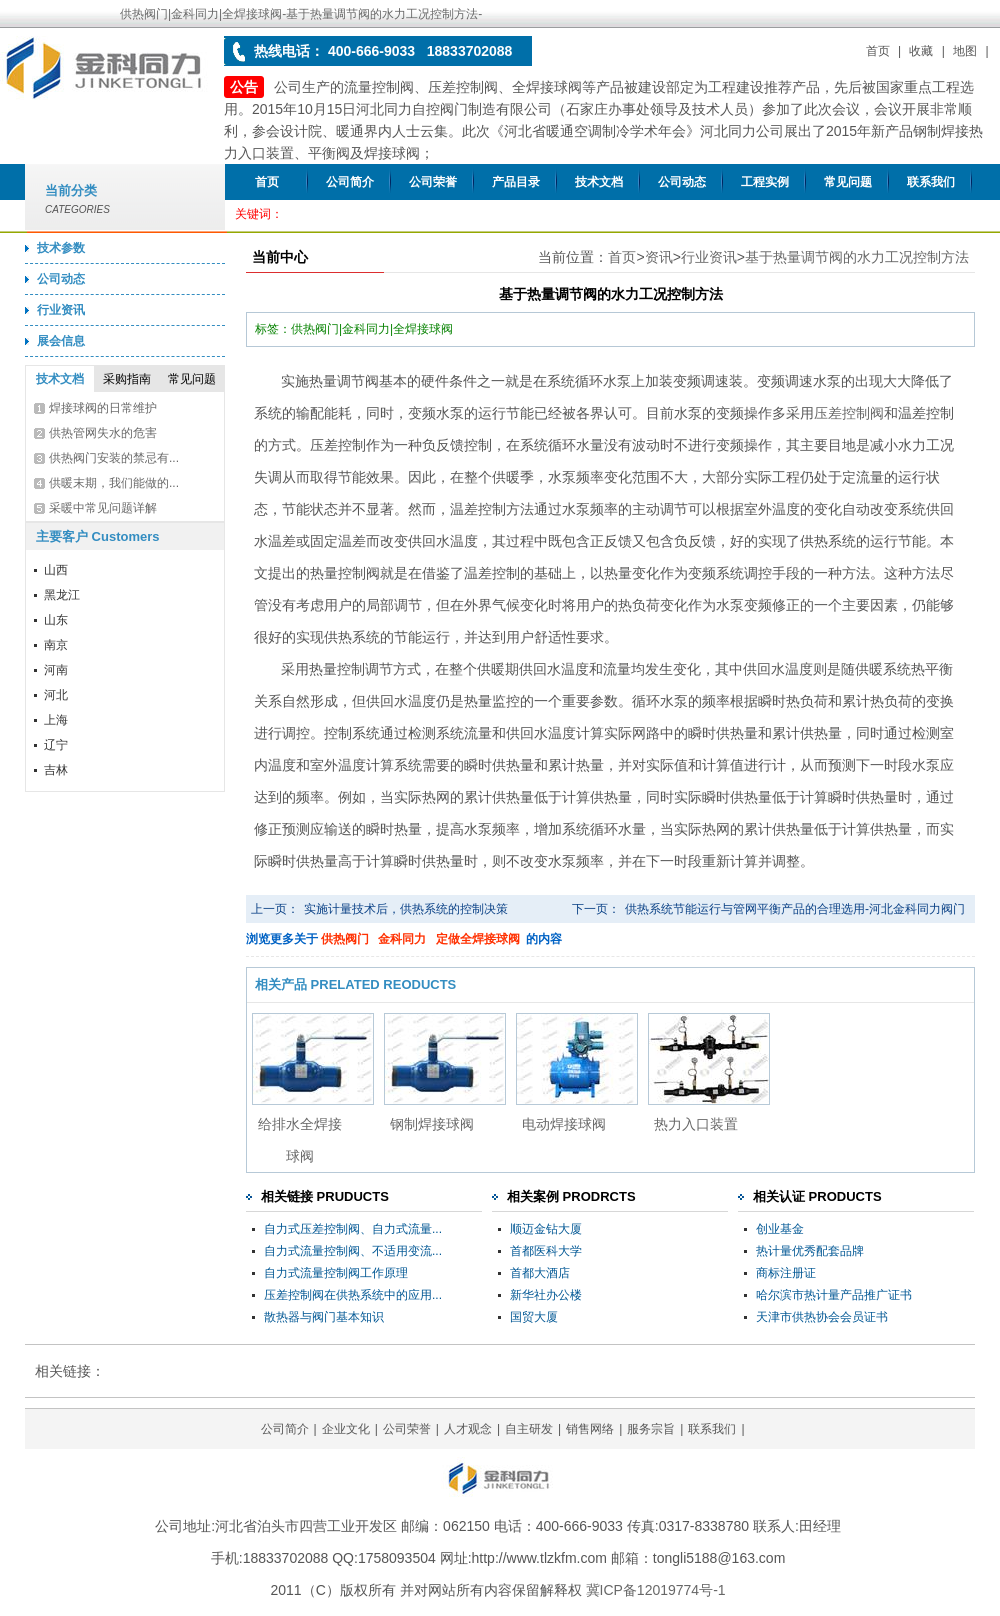  Describe the element at coordinates (659, 257) in the screenshot. I see `资讯` at that location.